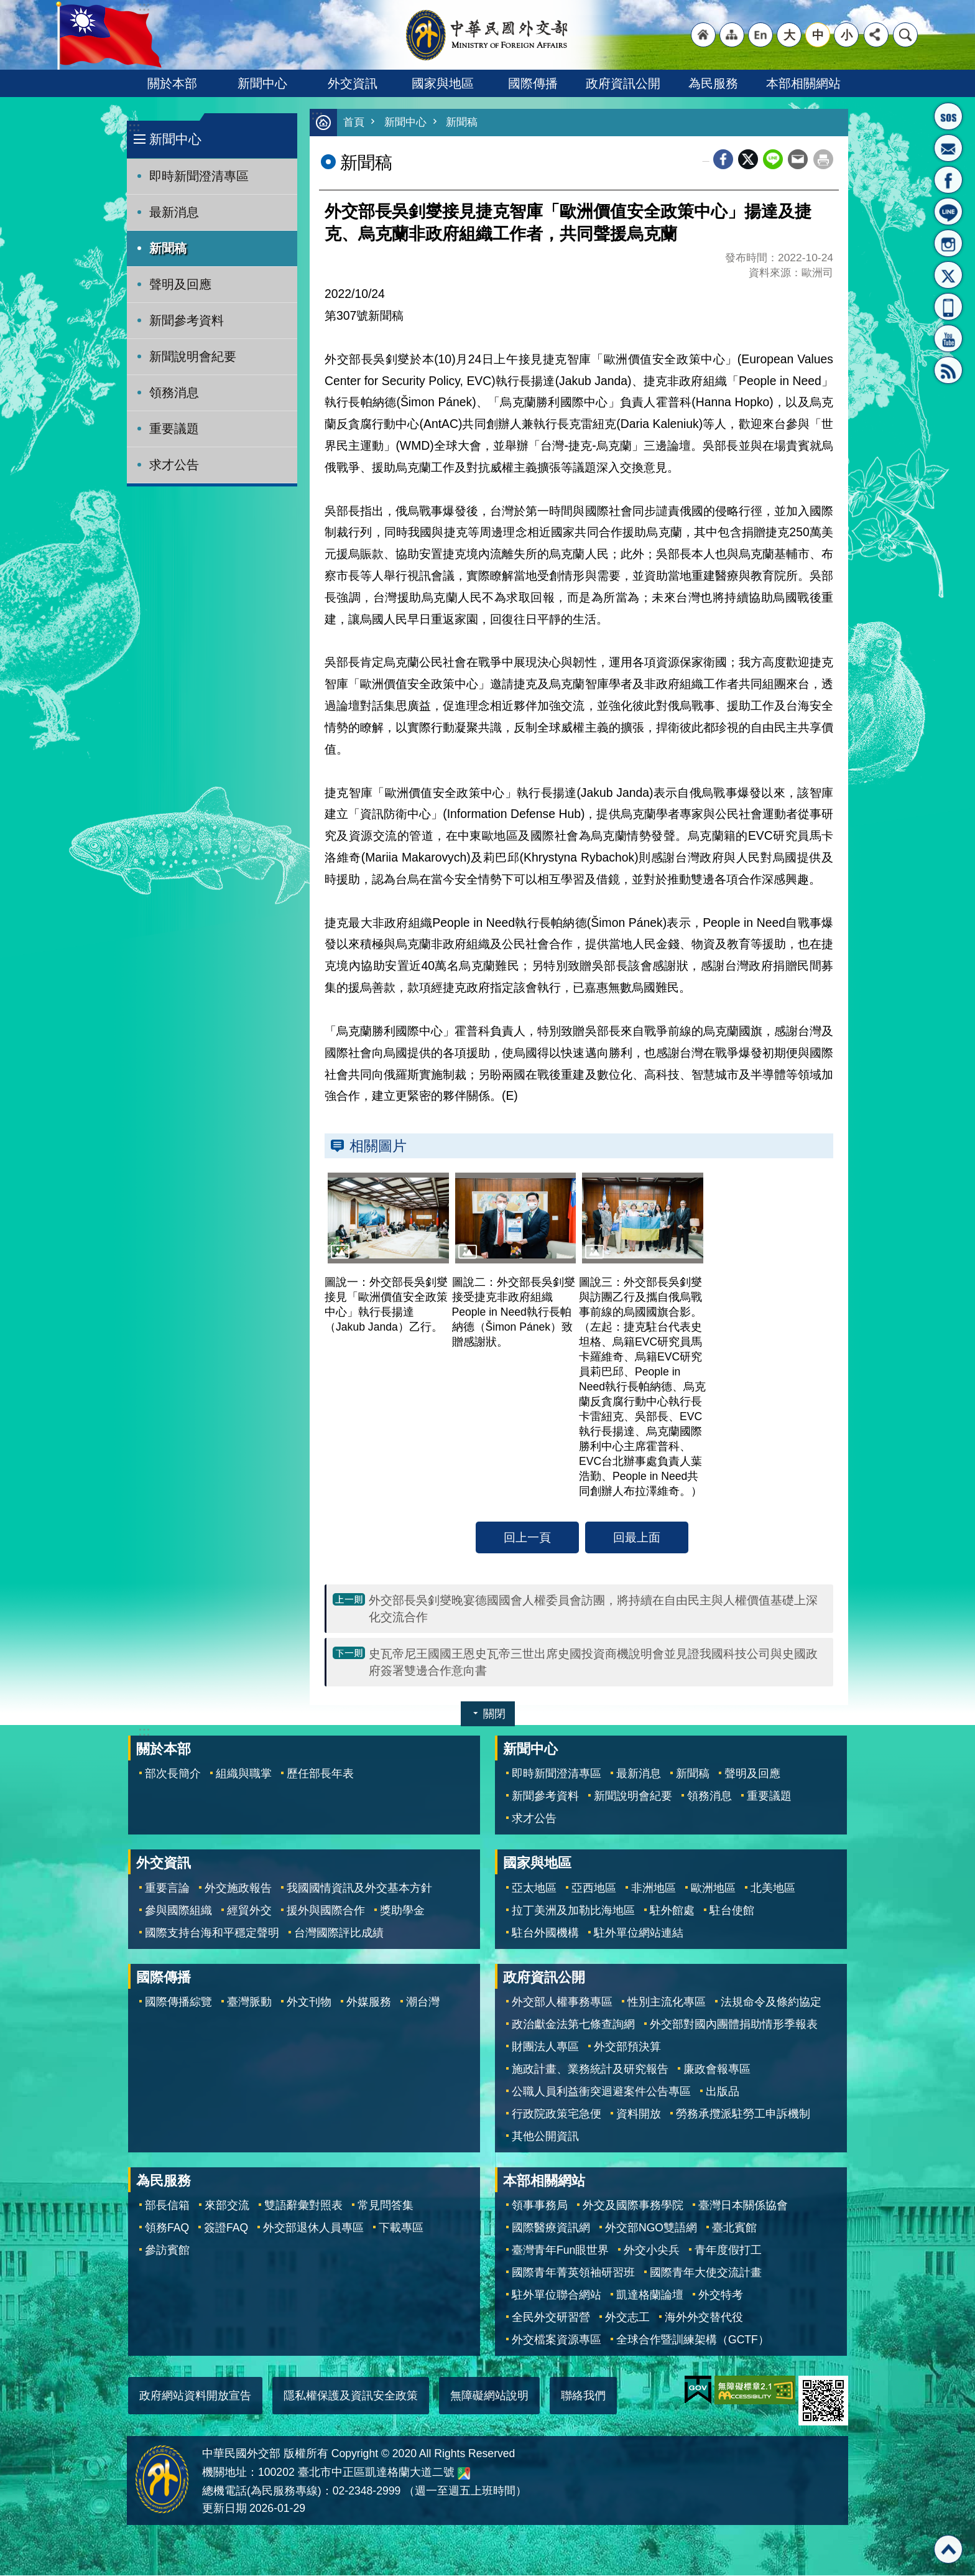 This screenshot has width=975, height=2576. Describe the element at coordinates (948, 275) in the screenshot. I see `X平台(原推特)` at that location.